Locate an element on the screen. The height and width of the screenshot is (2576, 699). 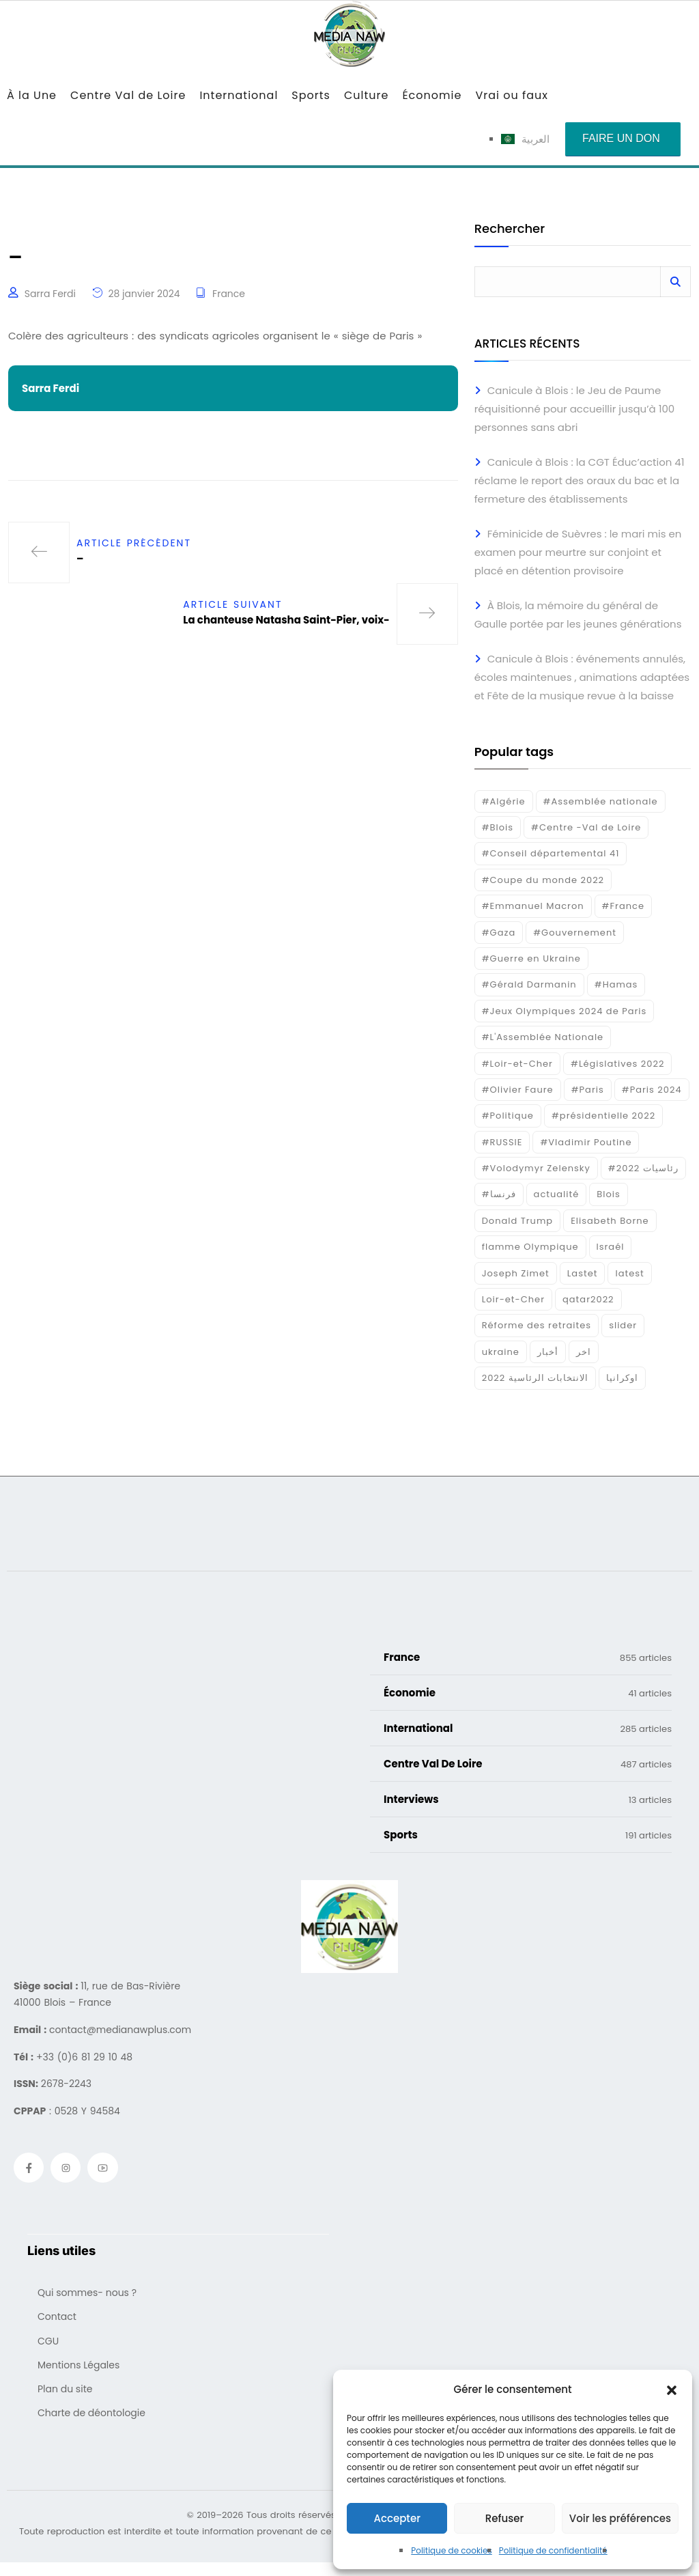
Faire un don is located at coordinates (621, 138).